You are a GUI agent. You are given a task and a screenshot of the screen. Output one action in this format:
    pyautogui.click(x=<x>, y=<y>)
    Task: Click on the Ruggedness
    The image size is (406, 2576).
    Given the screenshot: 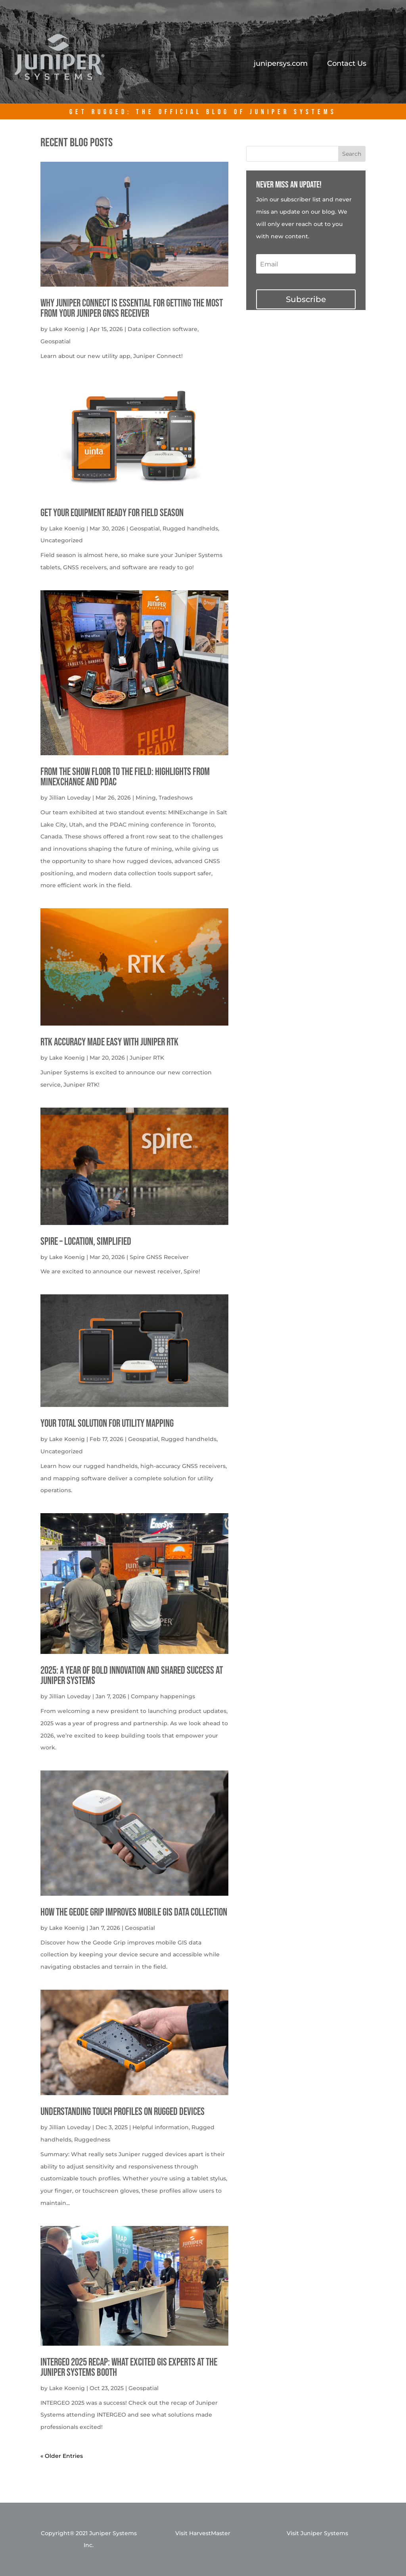 What is the action you would take?
    pyautogui.click(x=92, y=2139)
    